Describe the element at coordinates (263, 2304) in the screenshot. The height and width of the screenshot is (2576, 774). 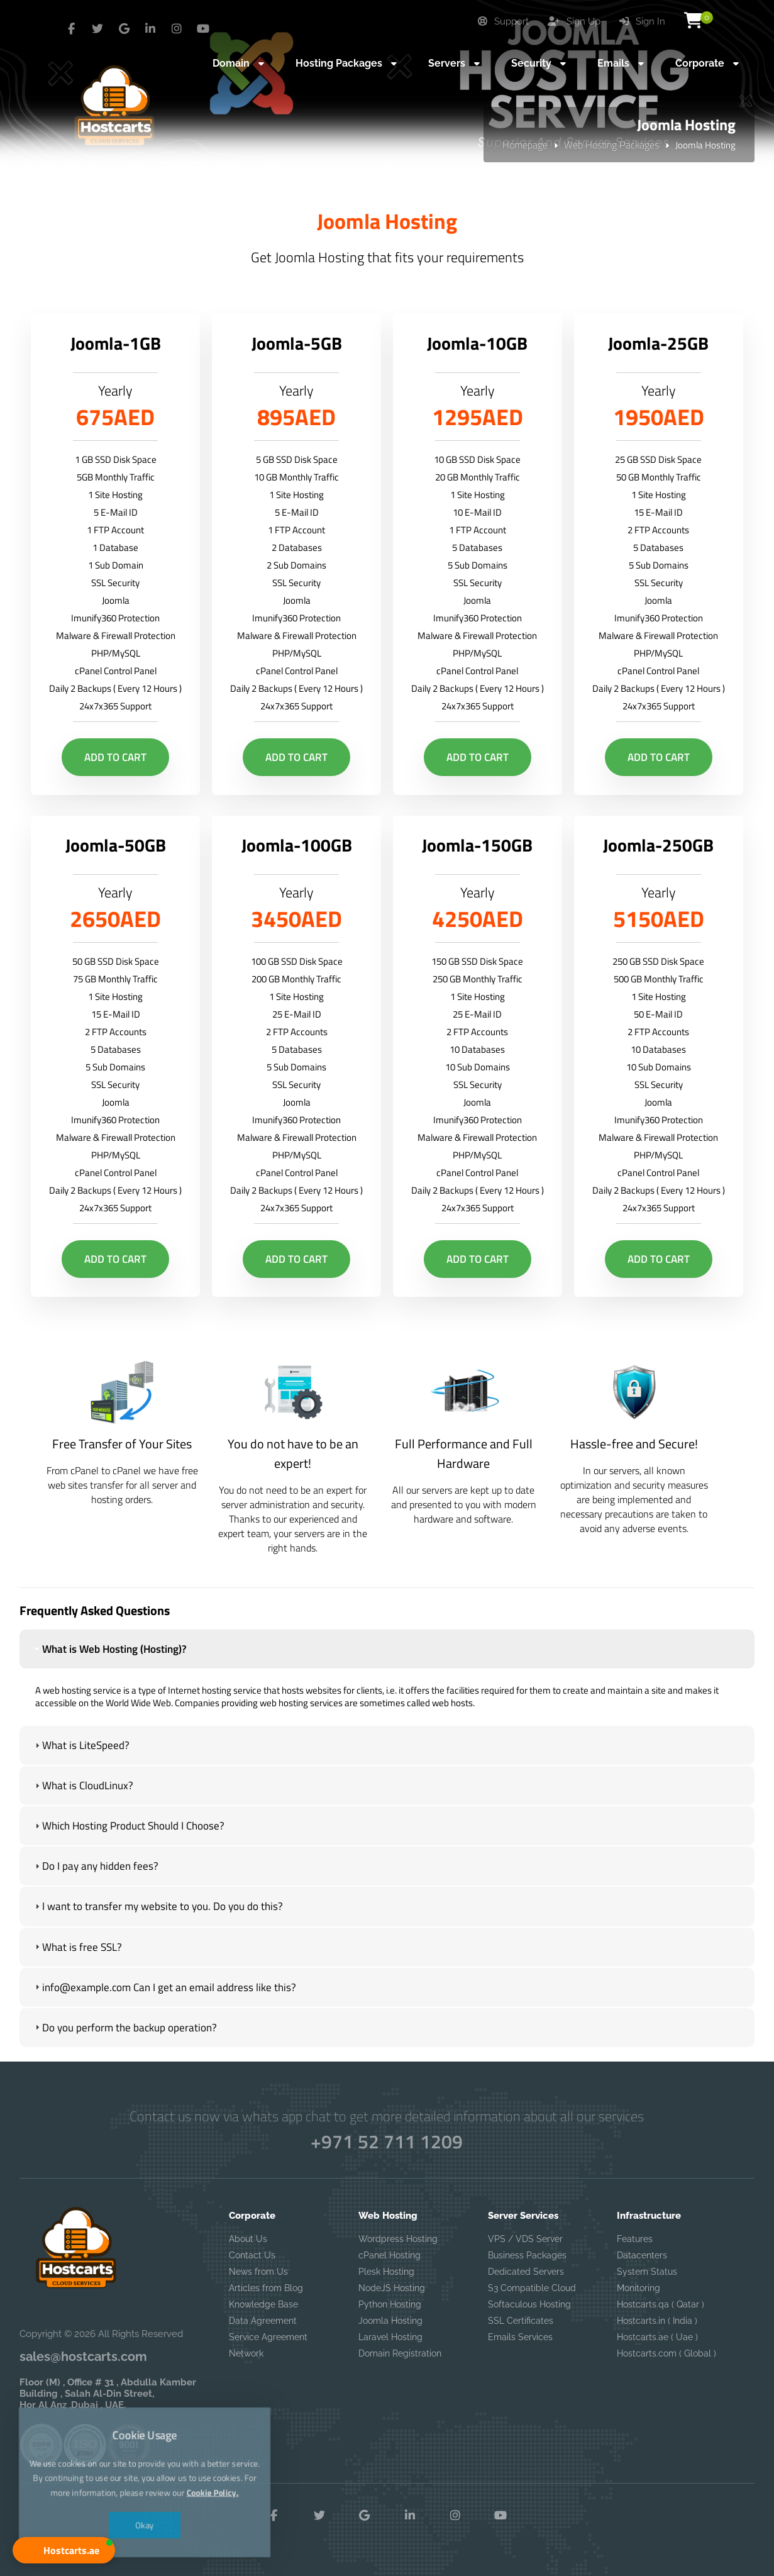
I see `Knowledge Base` at that location.